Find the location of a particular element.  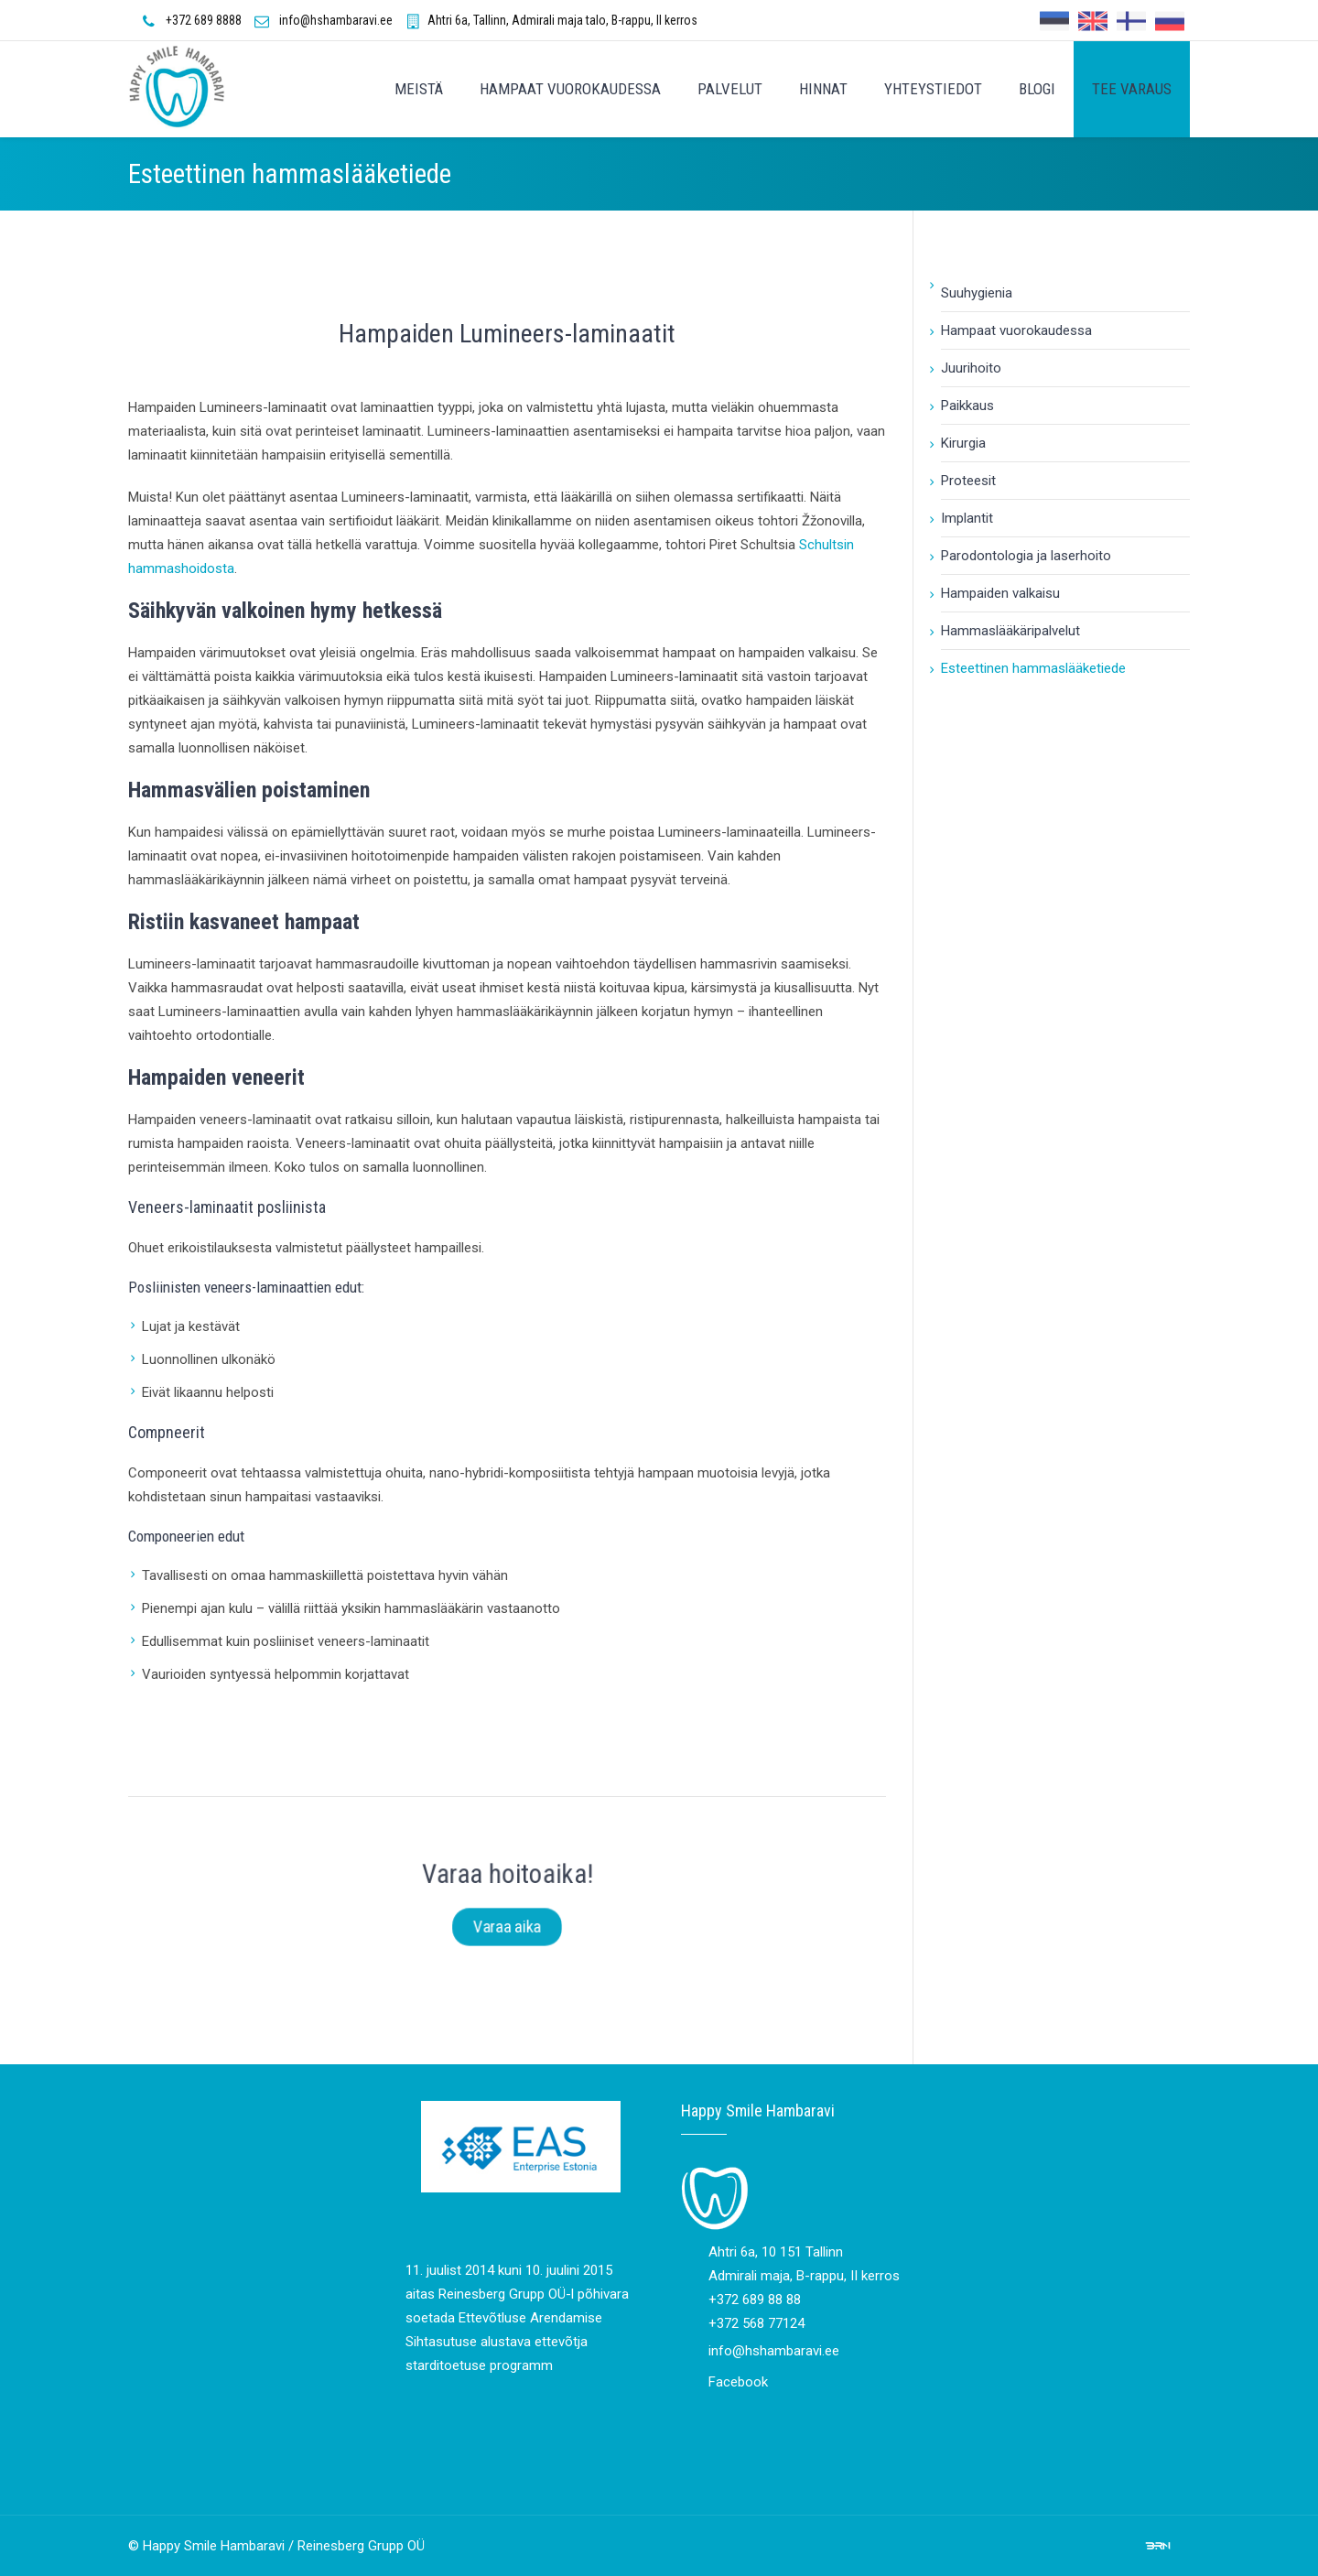

Proteesit is located at coordinates (968, 480).